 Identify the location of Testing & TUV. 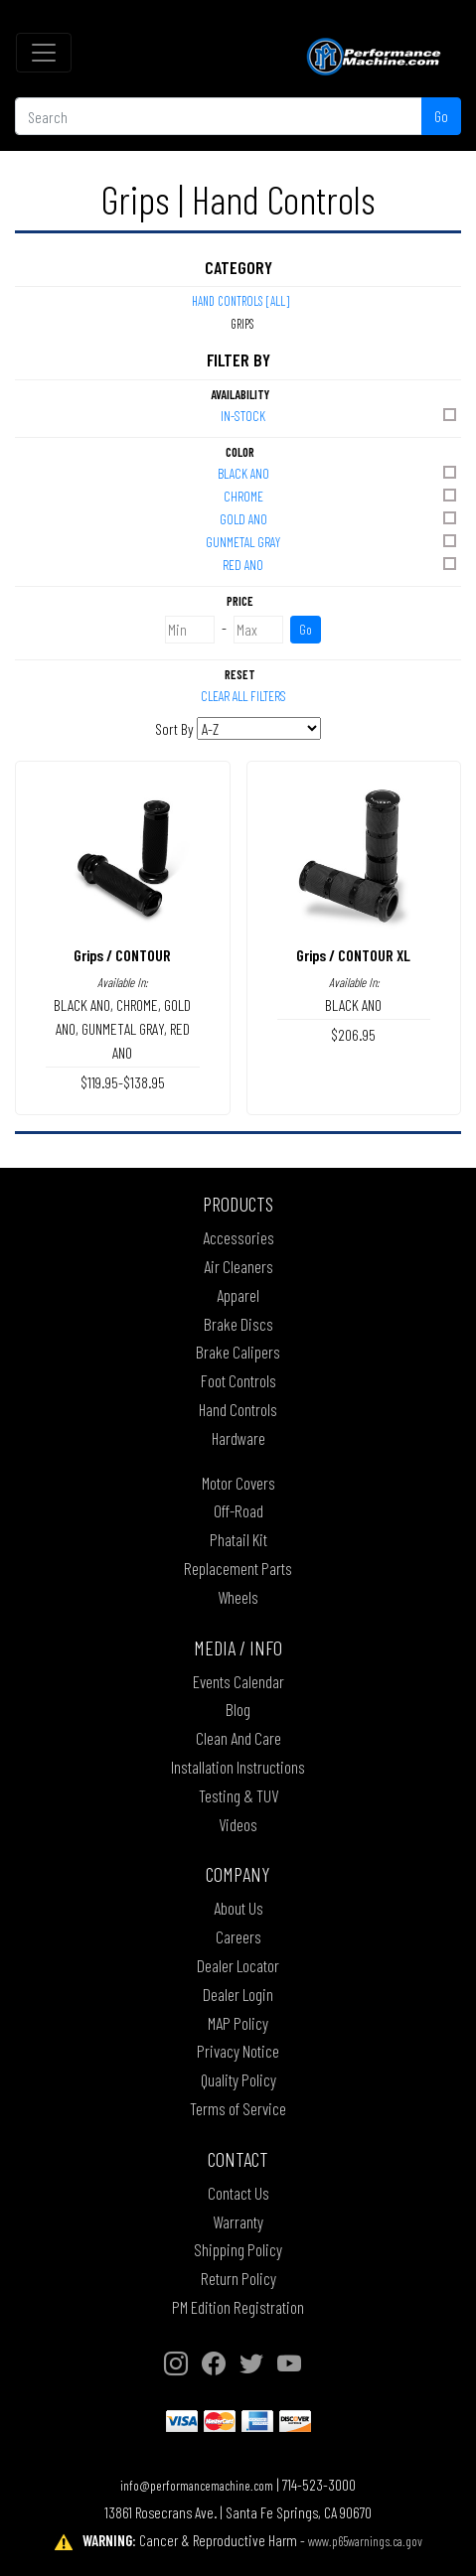
(238, 1795).